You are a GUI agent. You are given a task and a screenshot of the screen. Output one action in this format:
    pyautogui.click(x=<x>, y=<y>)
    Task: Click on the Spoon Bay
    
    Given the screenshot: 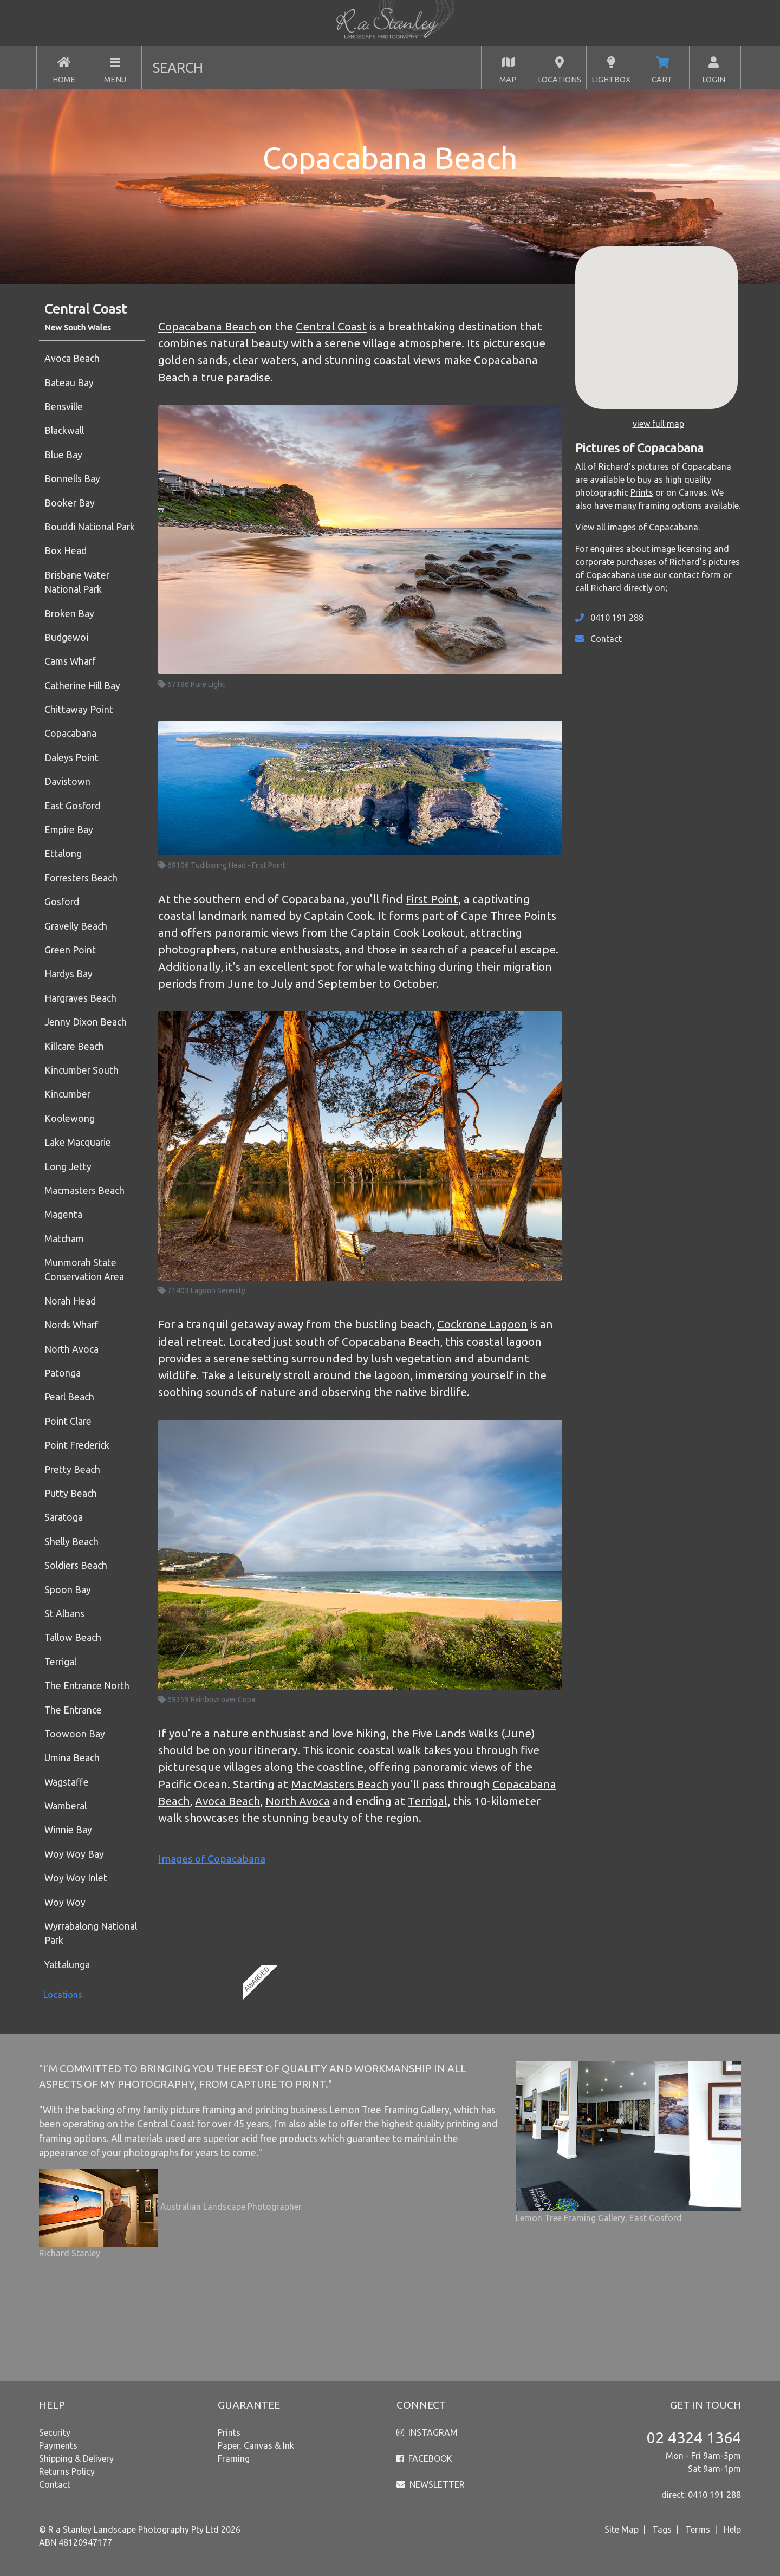 What is the action you would take?
    pyautogui.click(x=67, y=1590)
    